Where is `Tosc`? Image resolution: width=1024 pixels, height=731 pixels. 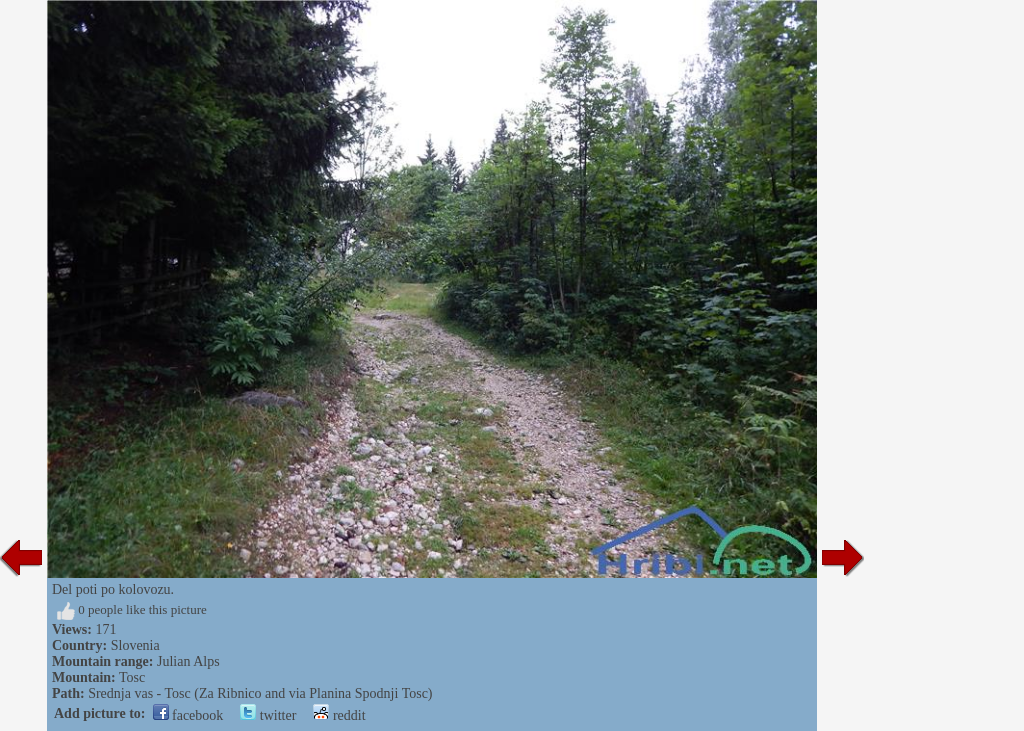
Tosc is located at coordinates (132, 677).